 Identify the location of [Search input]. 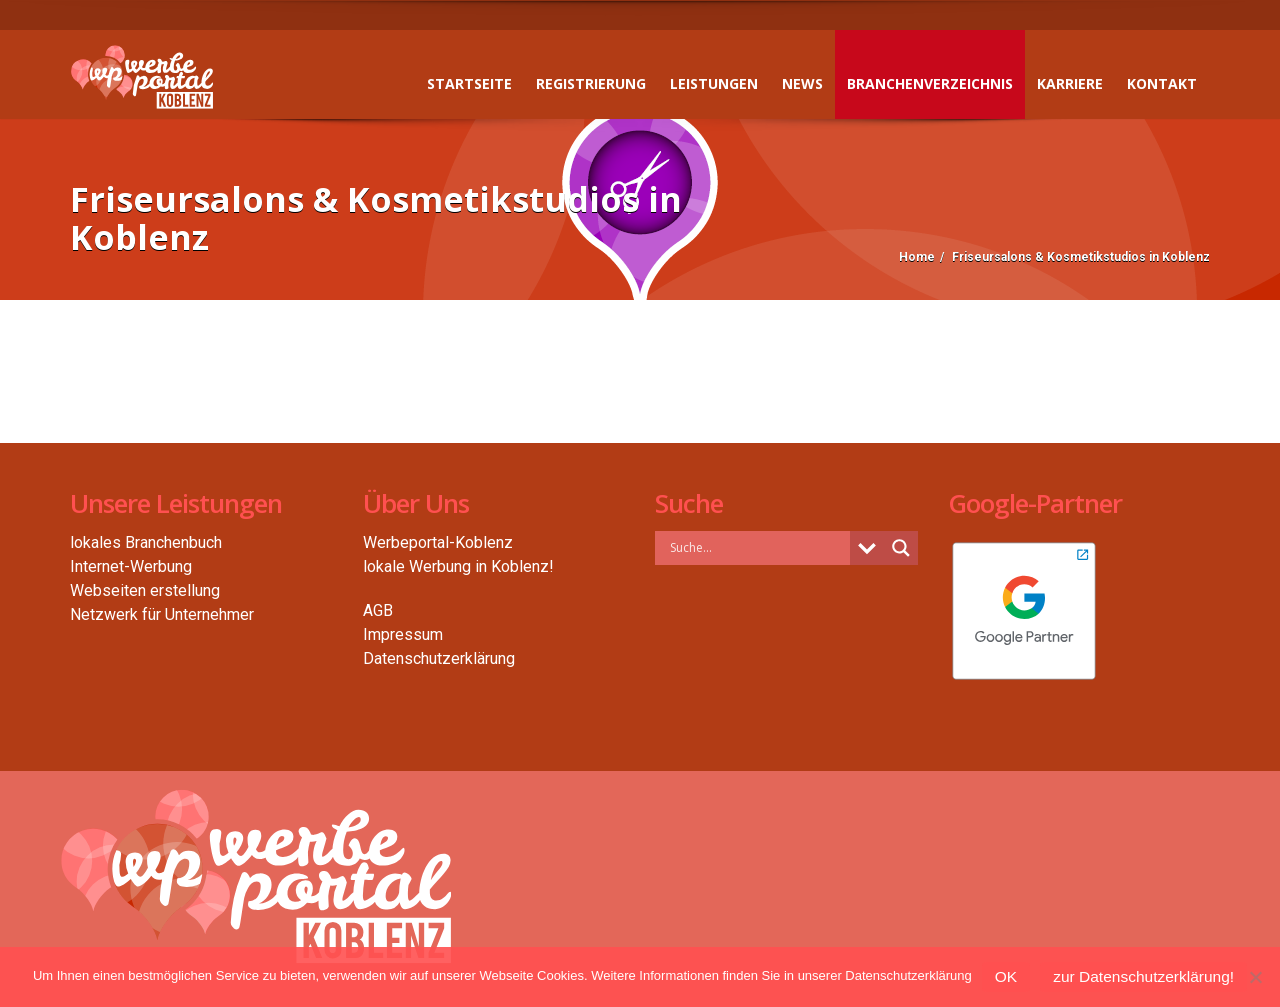
(757, 547).